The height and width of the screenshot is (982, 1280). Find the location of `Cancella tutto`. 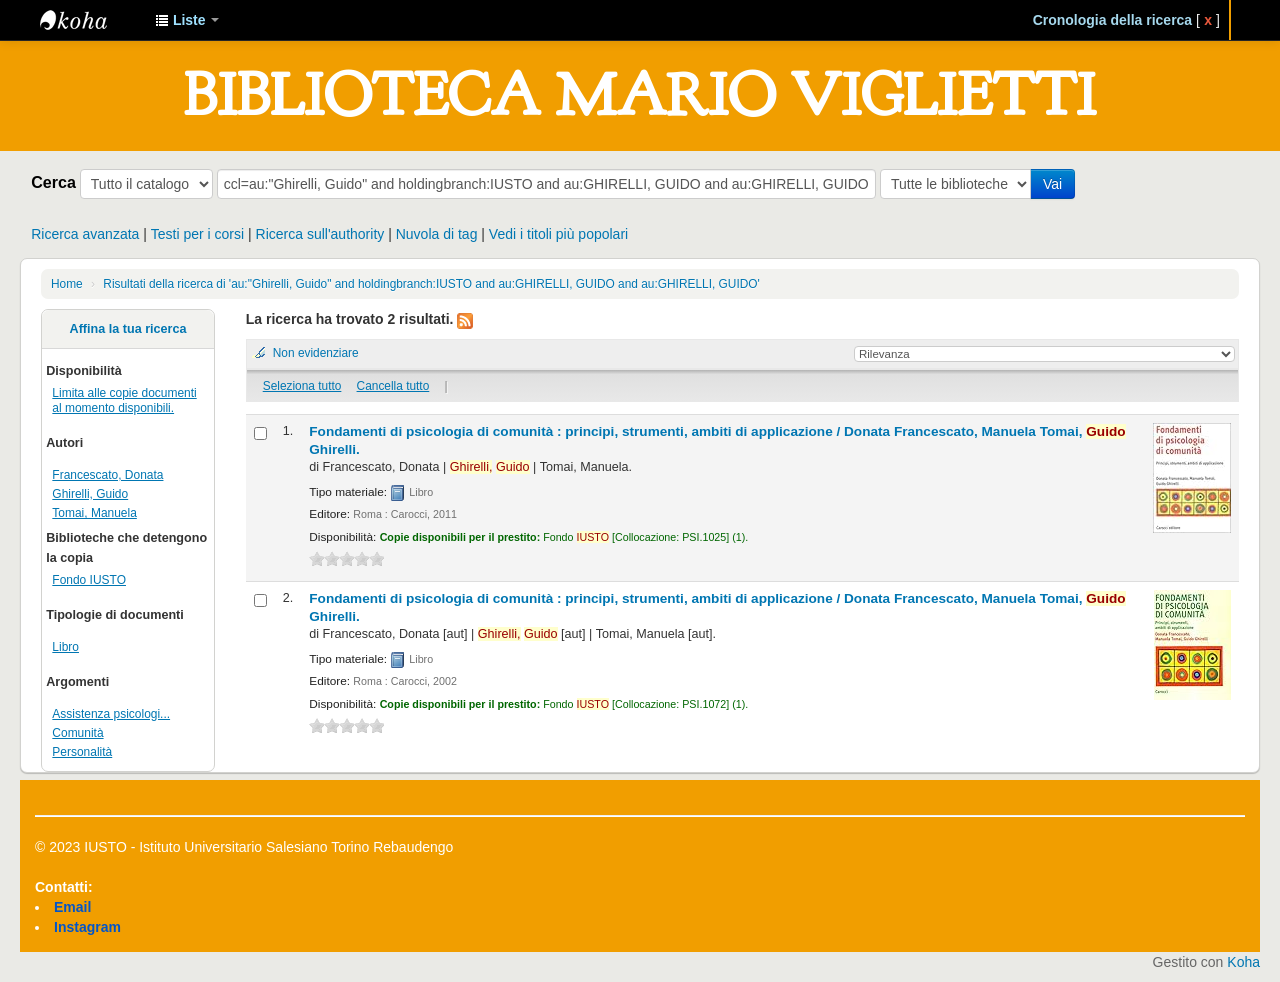

Cancella tutto is located at coordinates (393, 386).